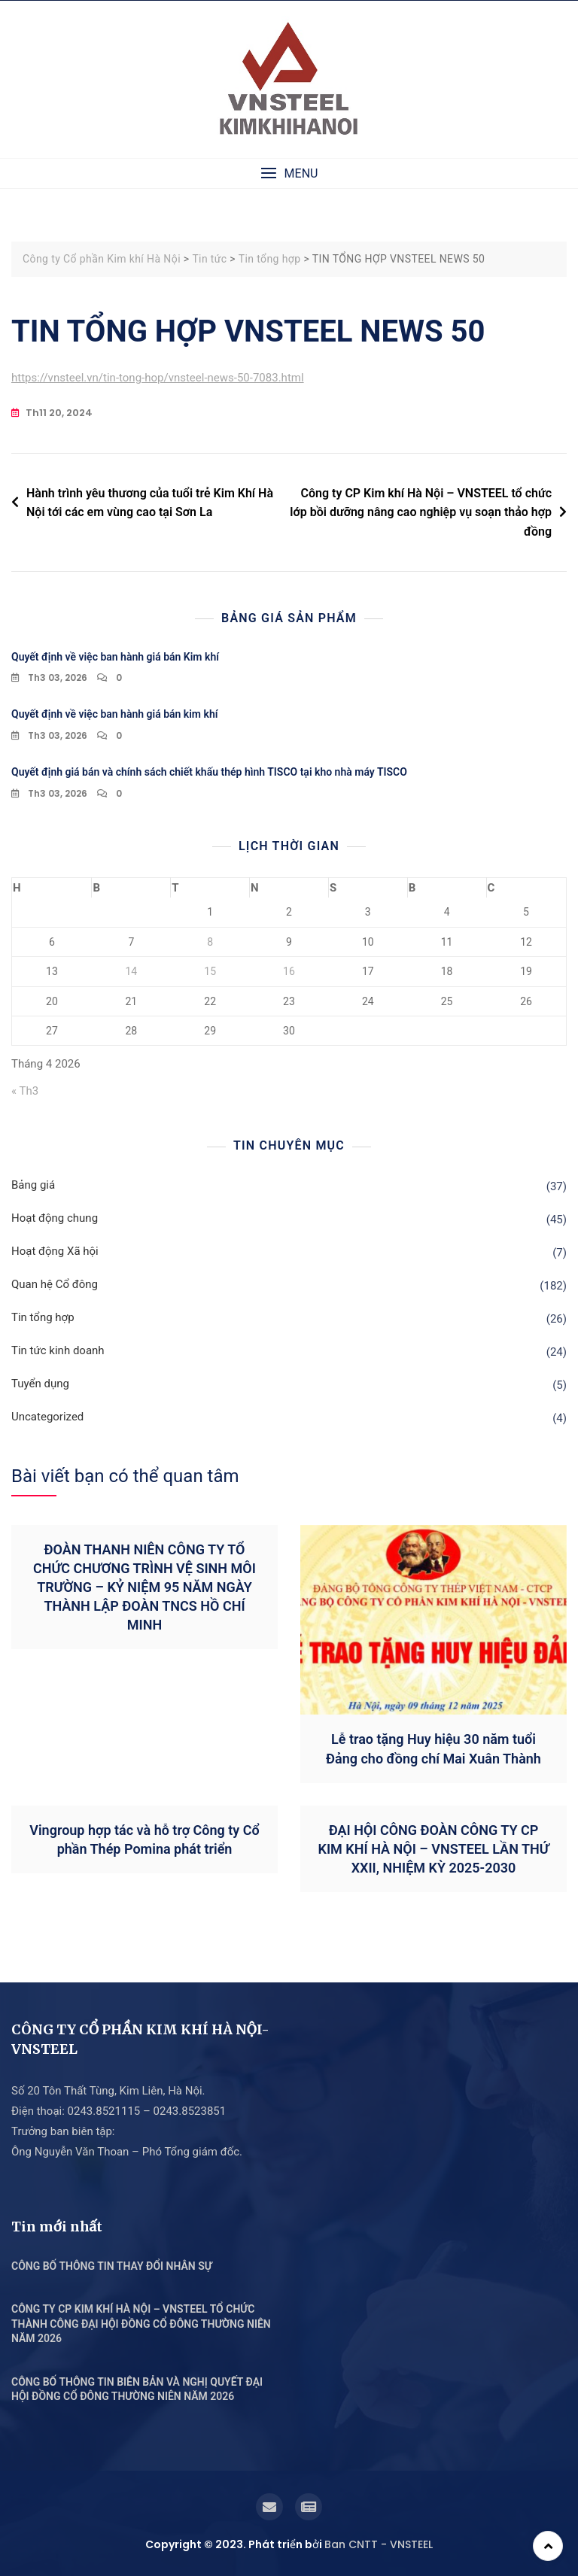 The height and width of the screenshot is (2576, 578). What do you see at coordinates (378, 2544) in the screenshot?
I see `Ban CNTT - VNSTEEL` at bounding box center [378, 2544].